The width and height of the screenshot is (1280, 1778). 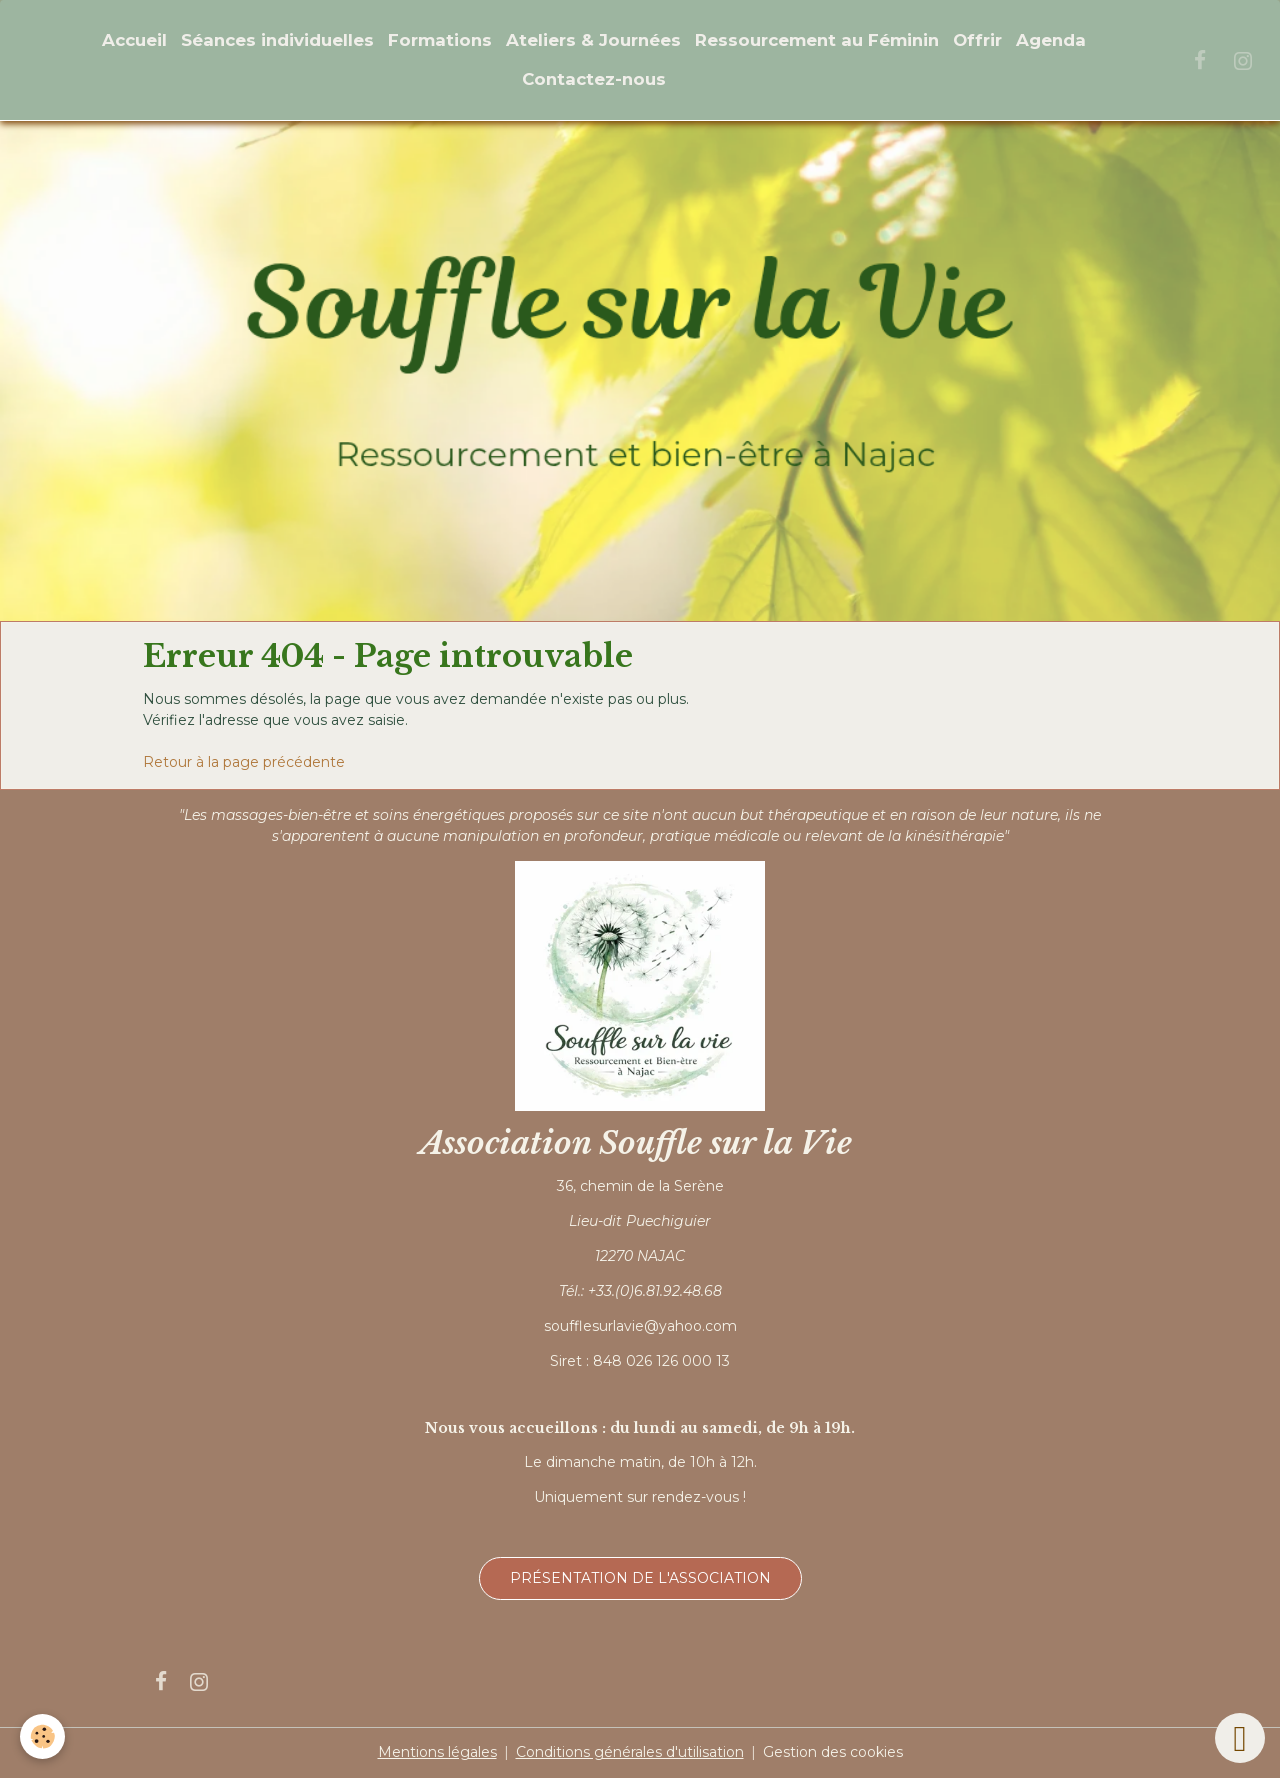 I want to click on Formations, so click(x=440, y=40).